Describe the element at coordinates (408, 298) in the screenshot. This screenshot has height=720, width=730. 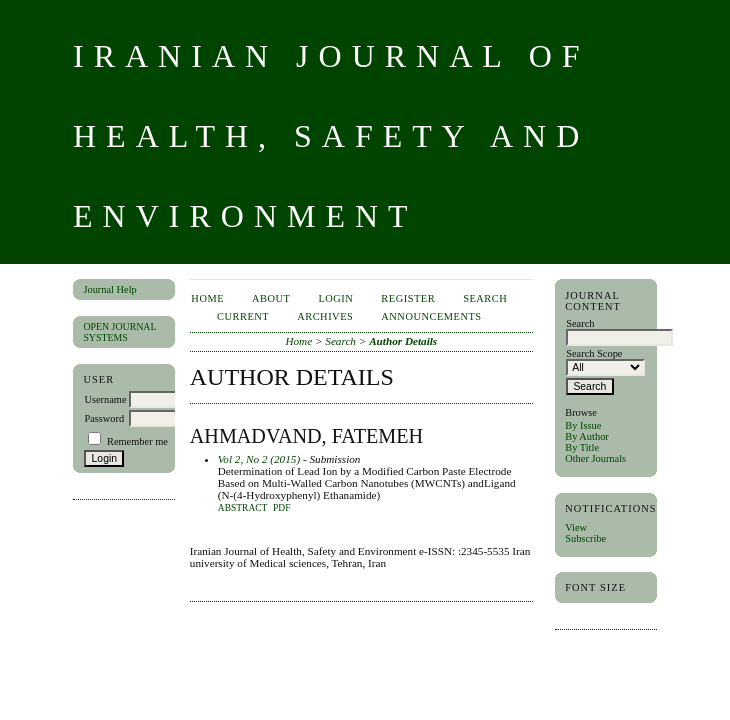
I see `Register` at that location.